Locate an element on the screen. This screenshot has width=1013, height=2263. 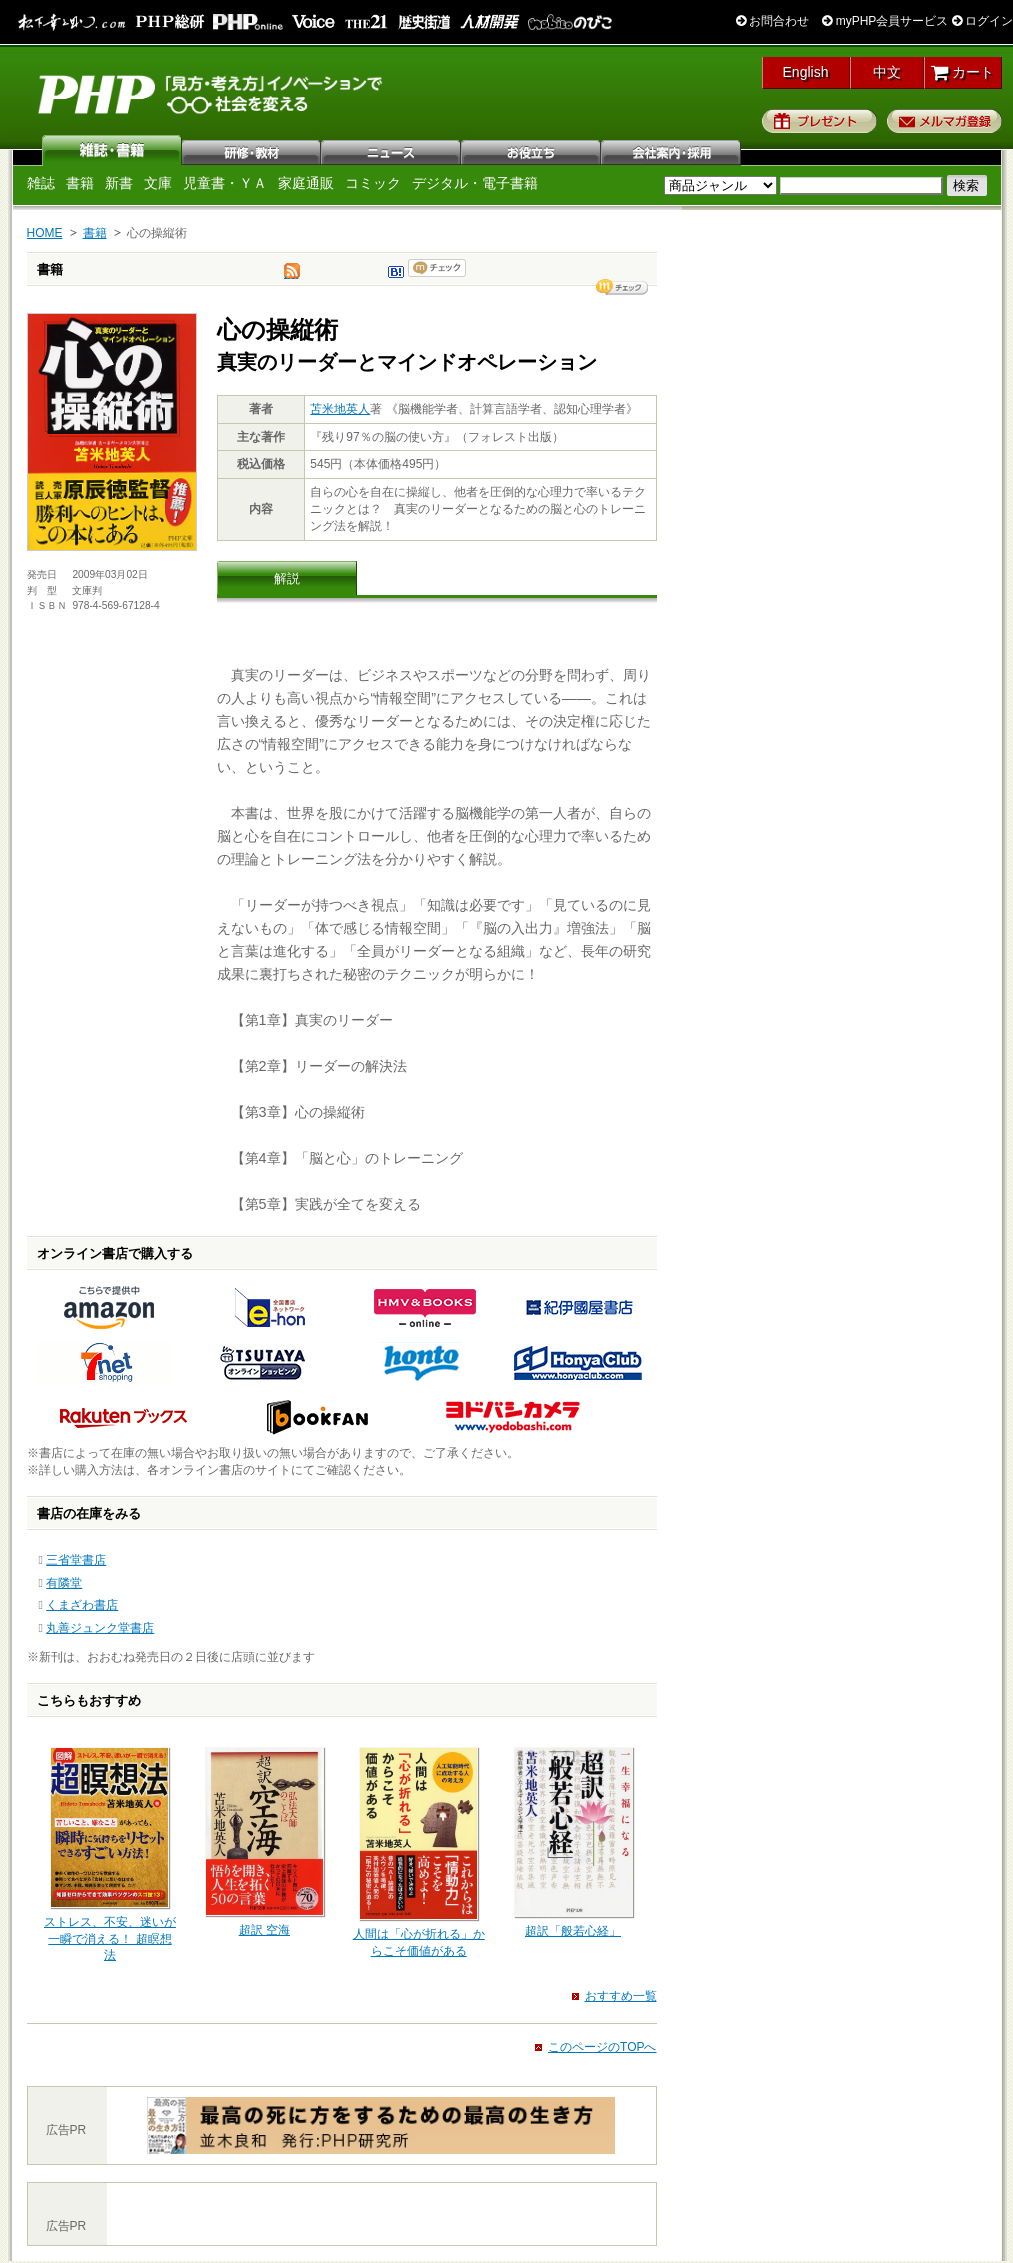
新書 is located at coordinates (119, 183).